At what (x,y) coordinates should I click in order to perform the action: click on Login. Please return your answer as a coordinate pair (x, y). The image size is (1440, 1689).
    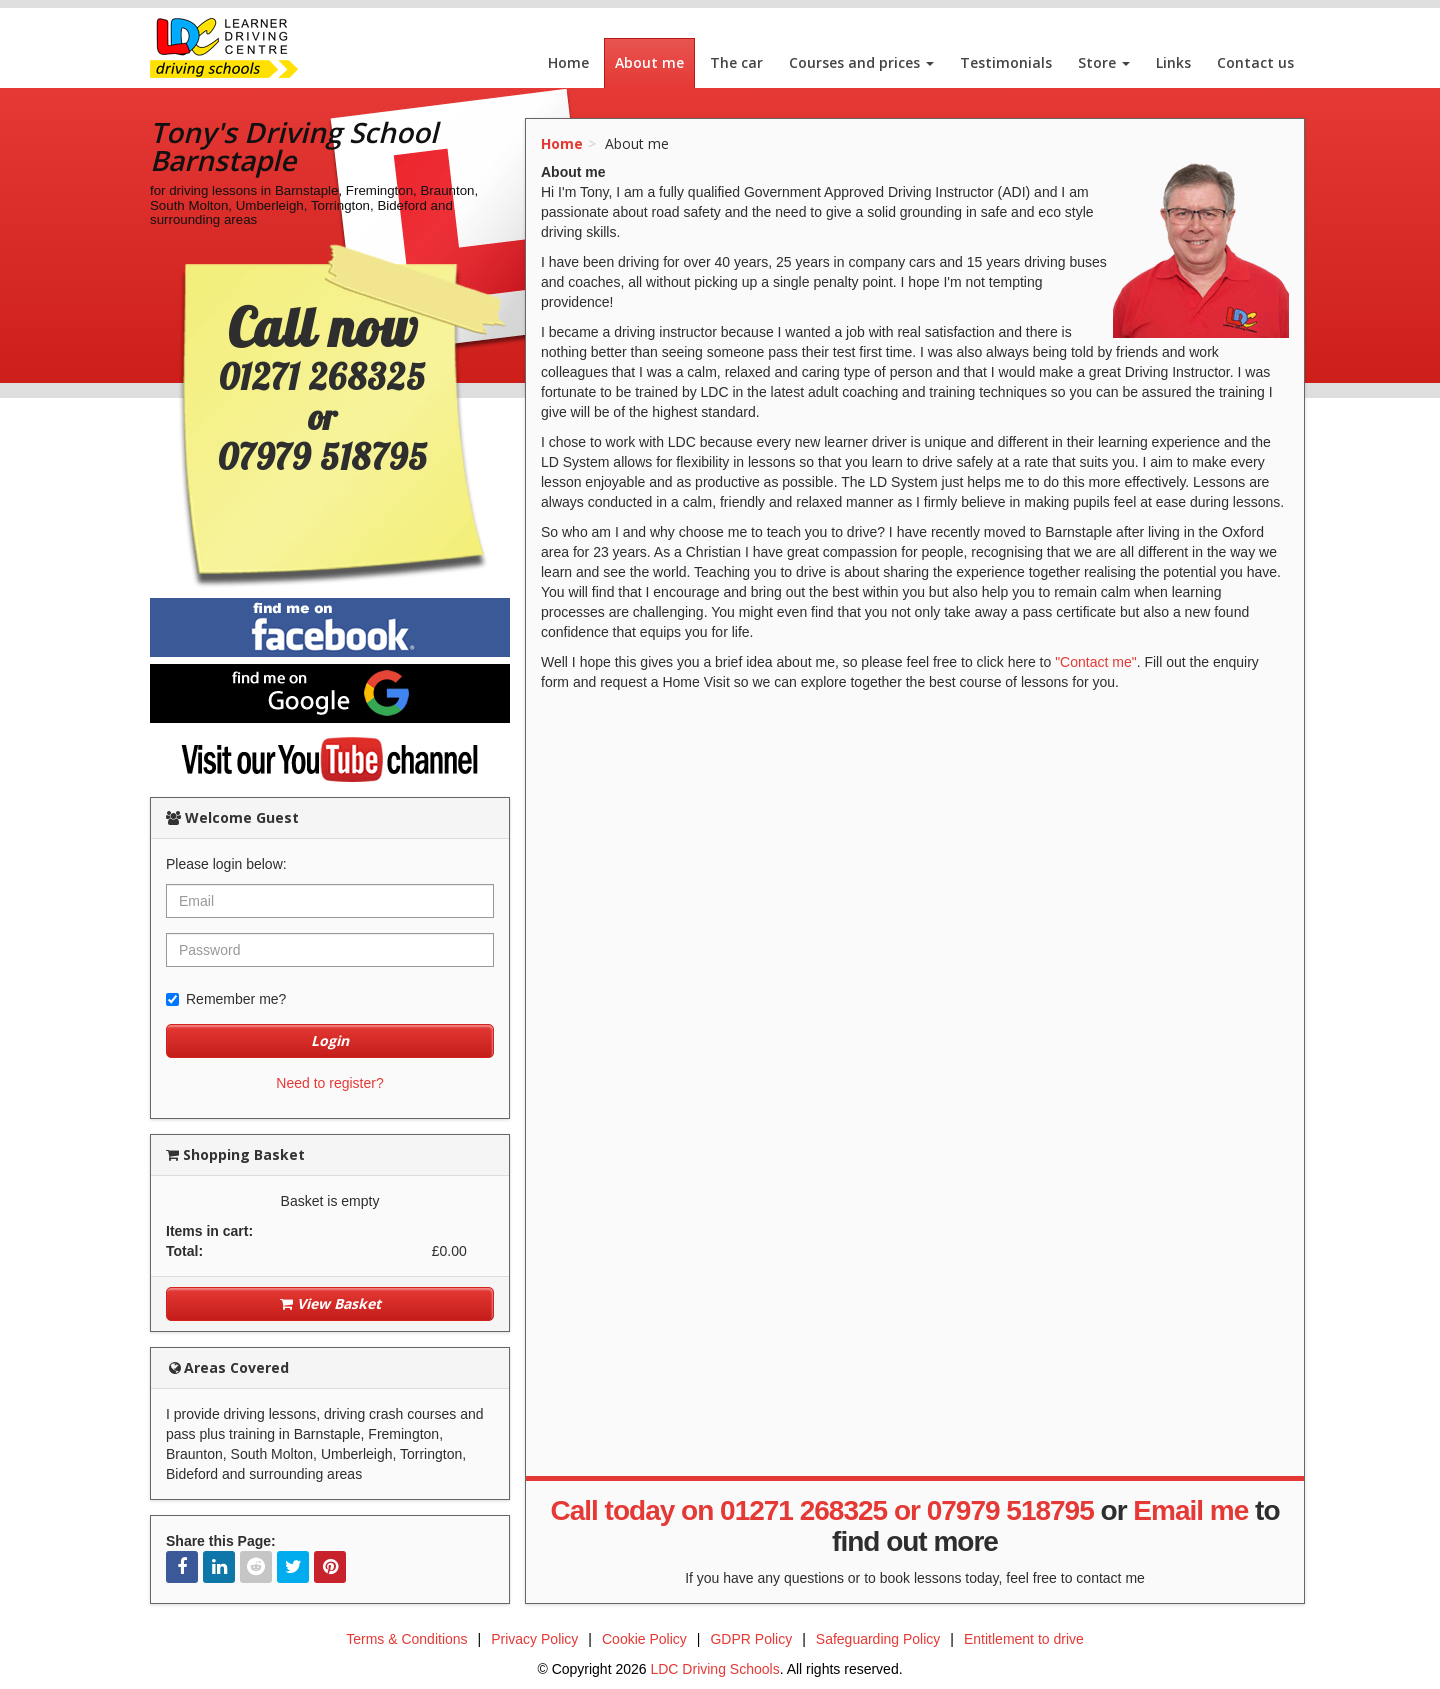
    Looking at the image, I should click on (330, 1040).